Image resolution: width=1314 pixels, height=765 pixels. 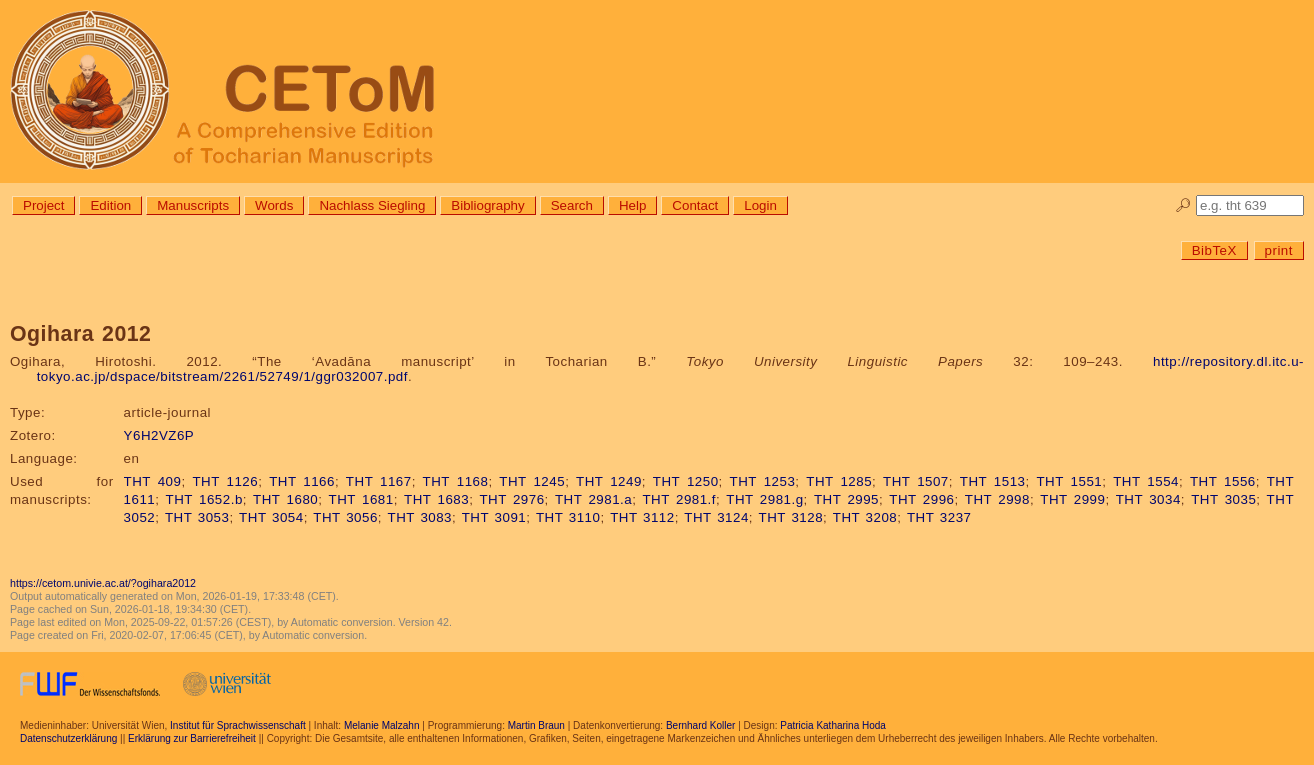 What do you see at coordinates (494, 517) in the screenshot?
I see `THT 3091` at bounding box center [494, 517].